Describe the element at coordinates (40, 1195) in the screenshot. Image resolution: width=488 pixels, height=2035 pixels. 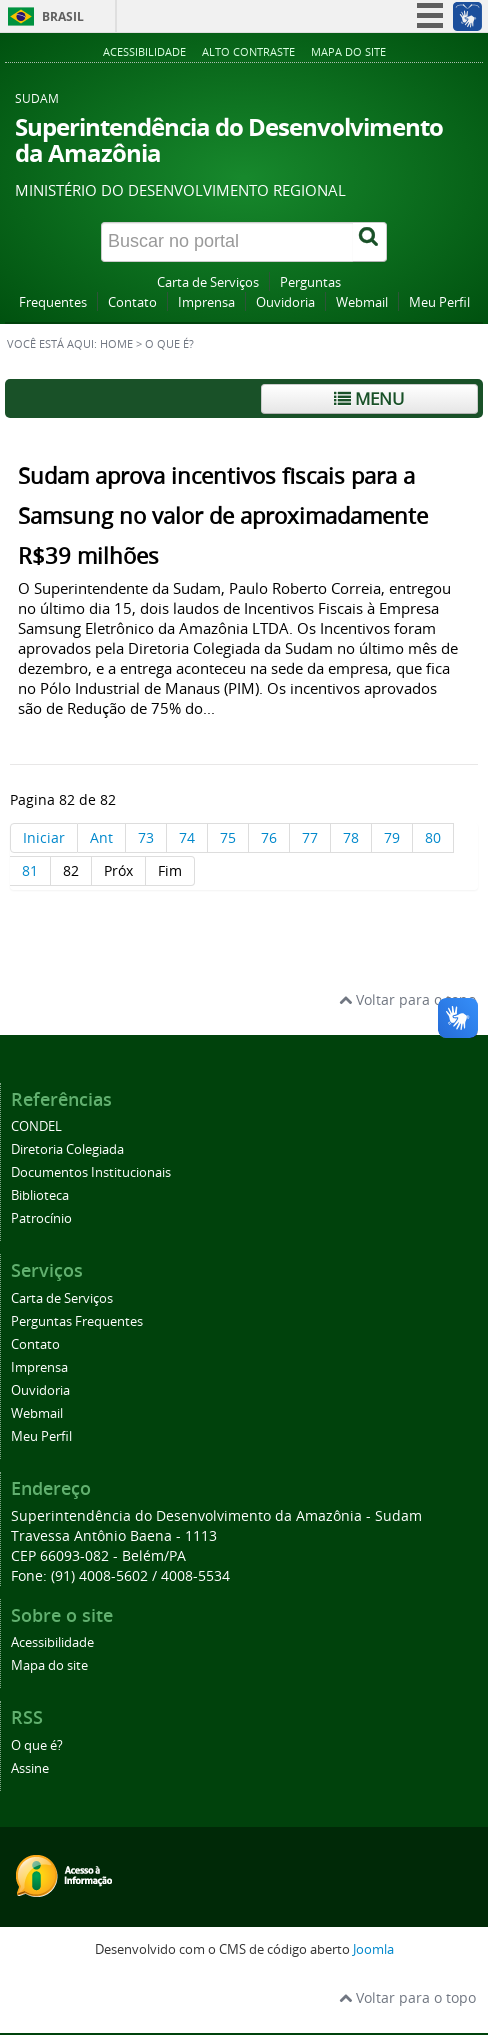
I see `Biblioteca` at that location.